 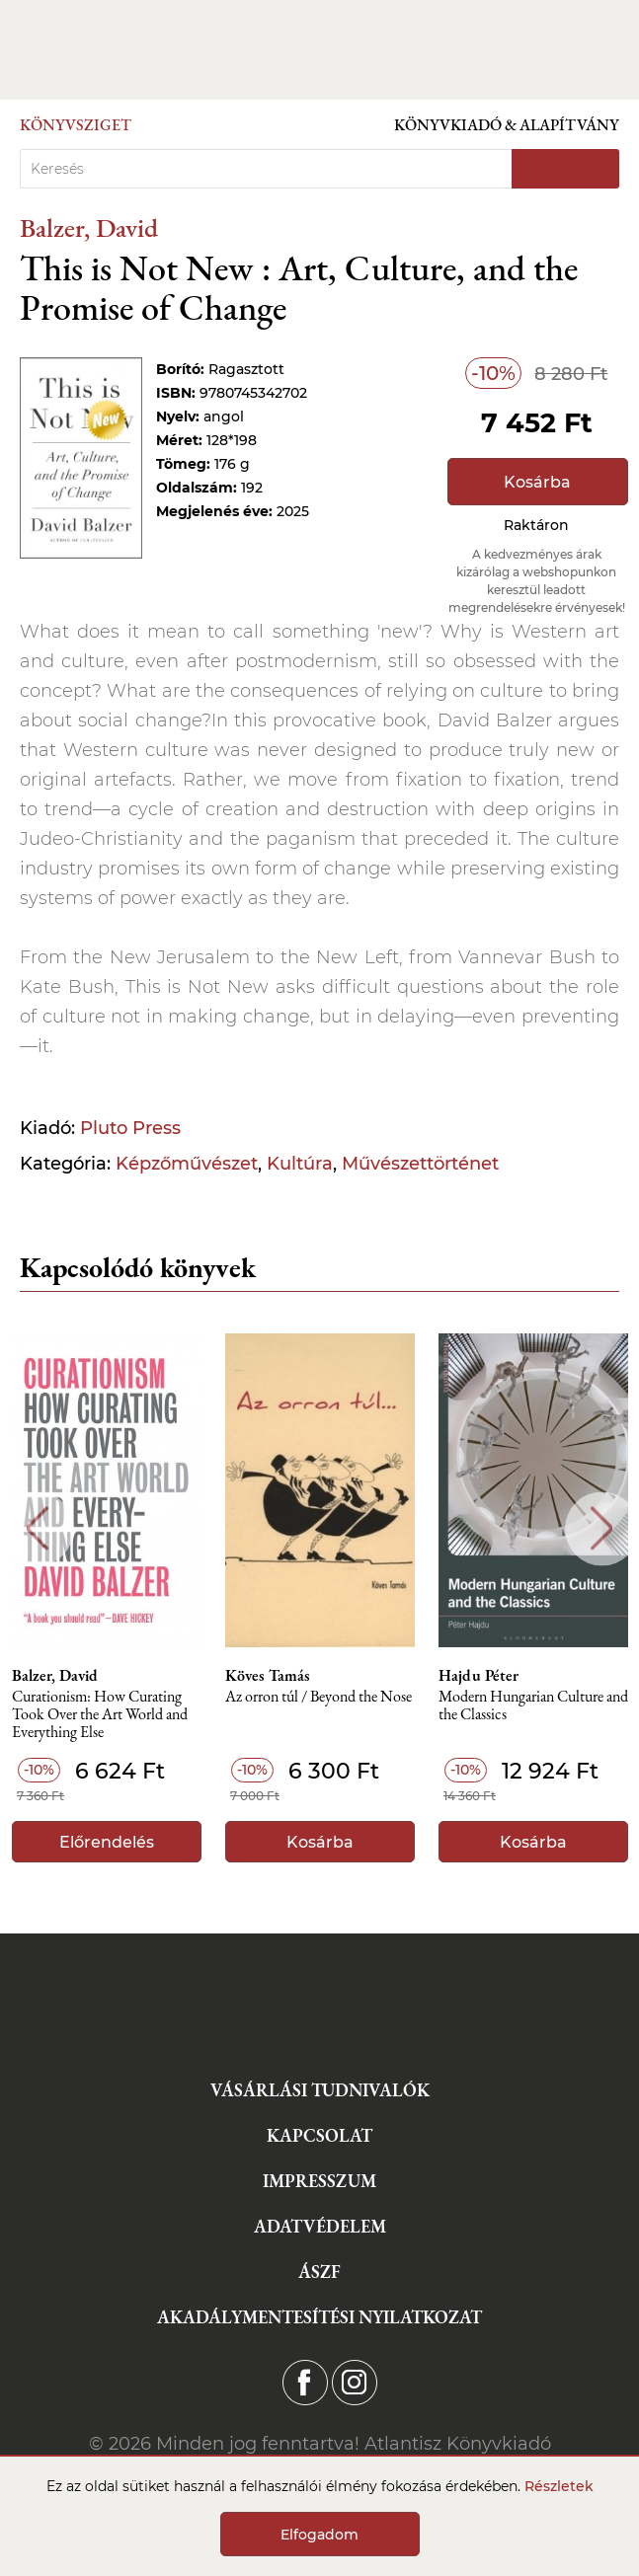 I want to click on Könyvkiadó & Alapítvány, so click(x=506, y=124).